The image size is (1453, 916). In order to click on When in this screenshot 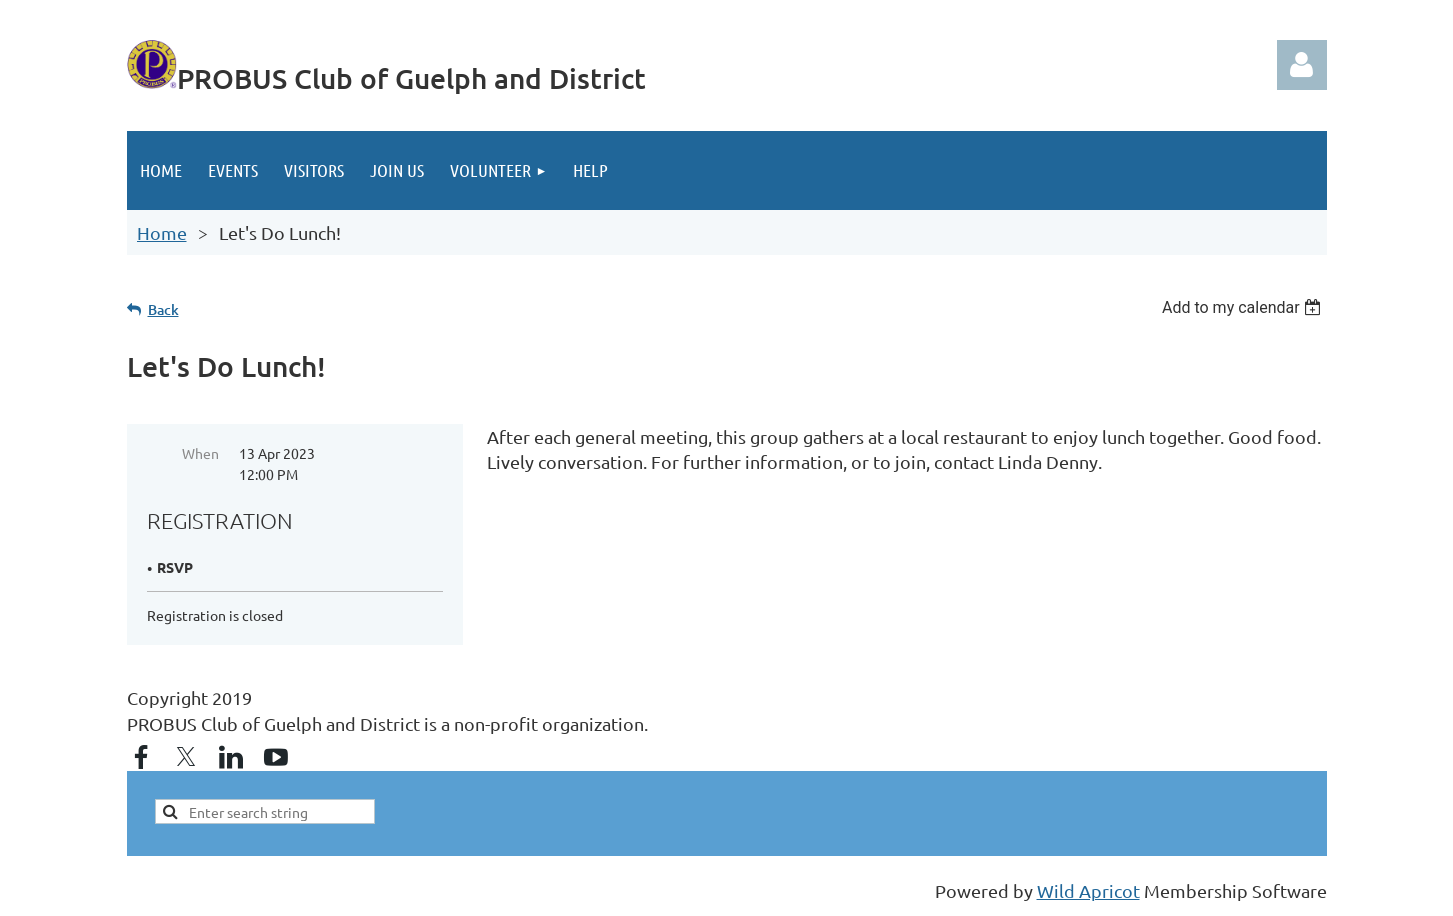, I will do `click(200, 453)`.